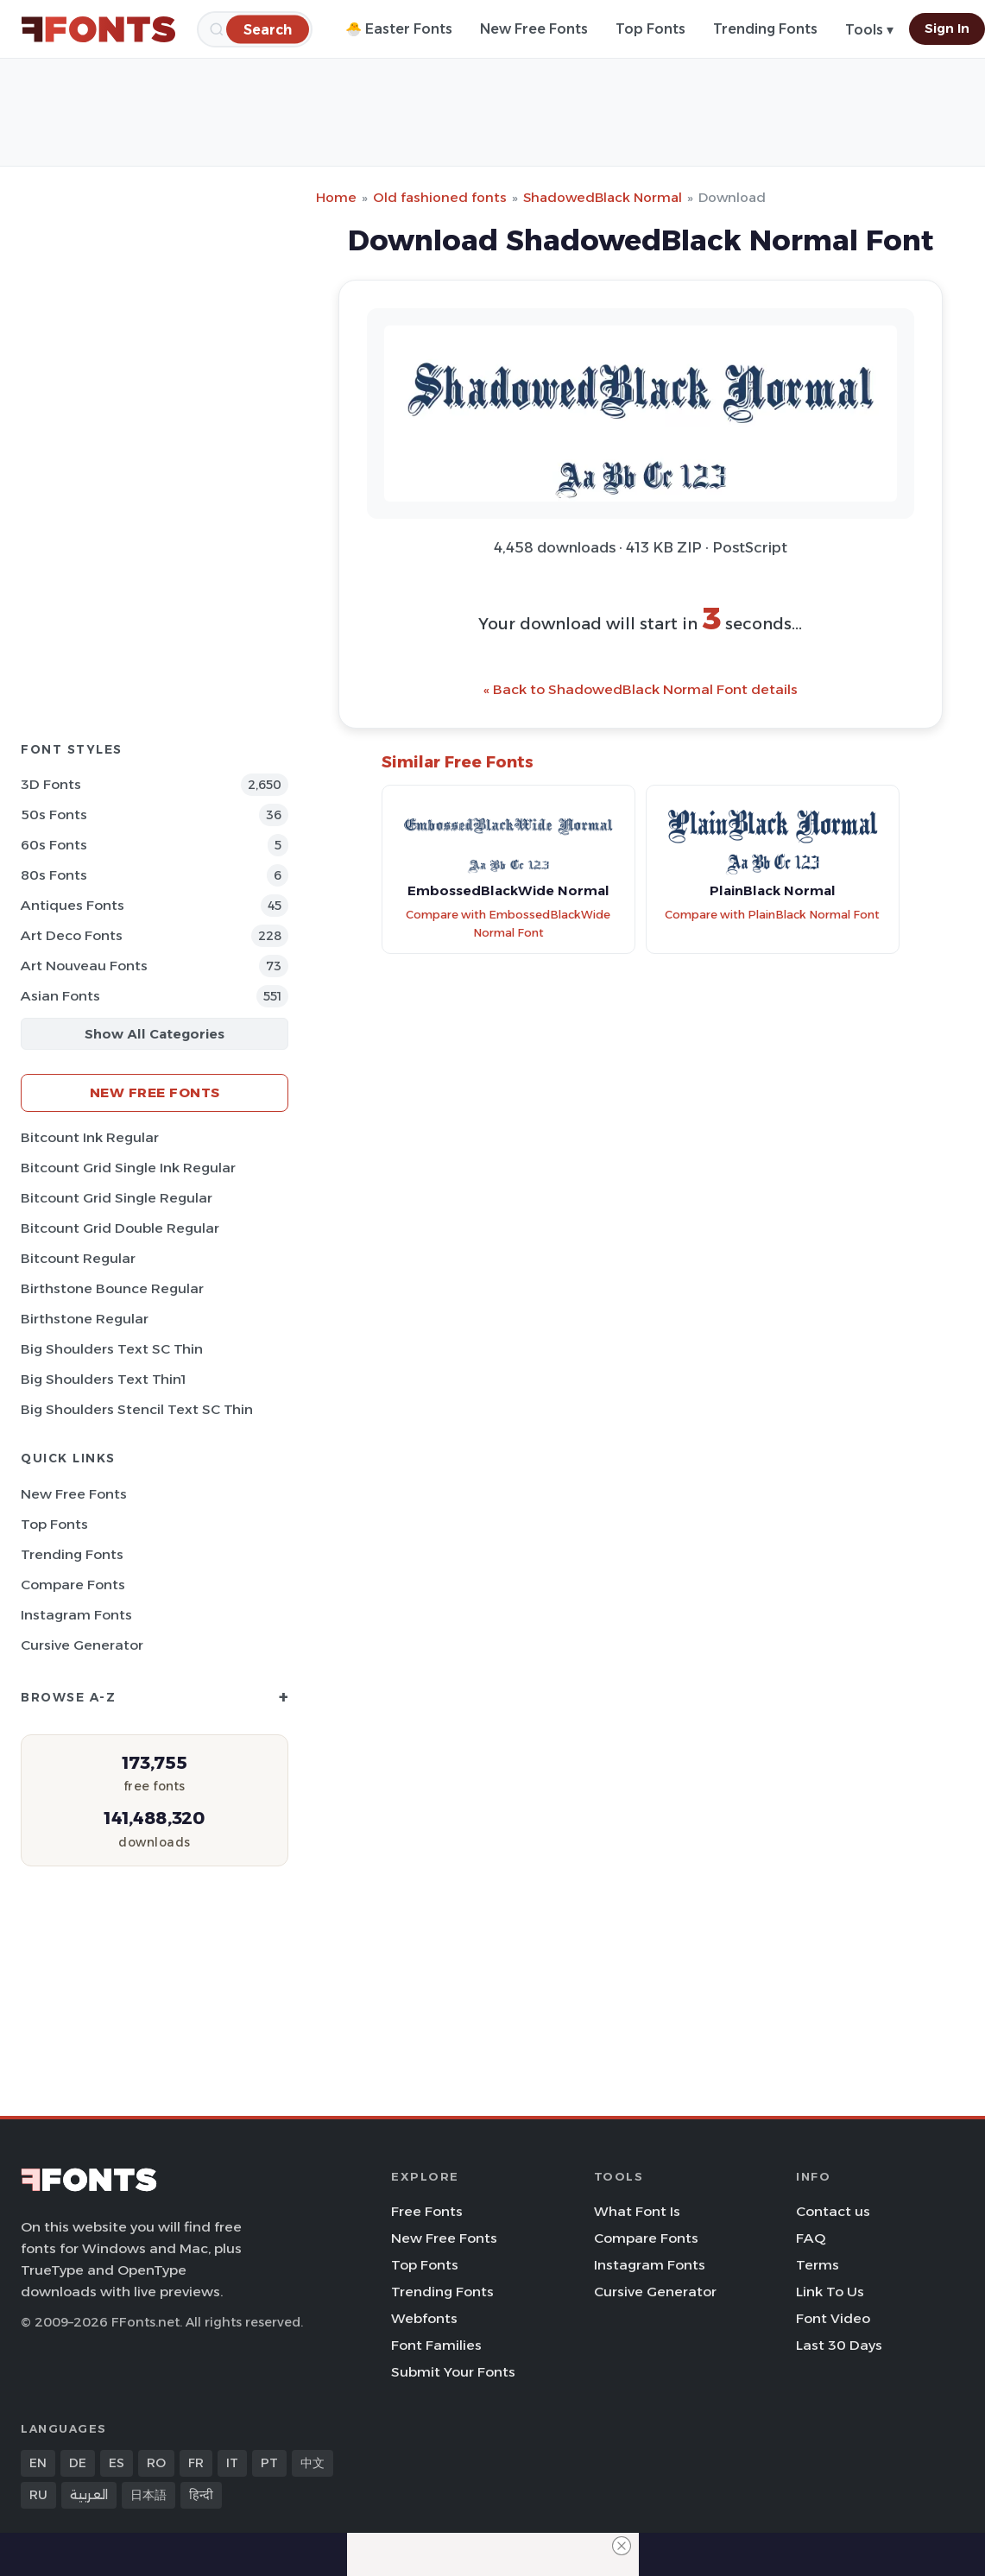 This screenshot has height=2576, width=985. I want to click on RO, so click(156, 2463).